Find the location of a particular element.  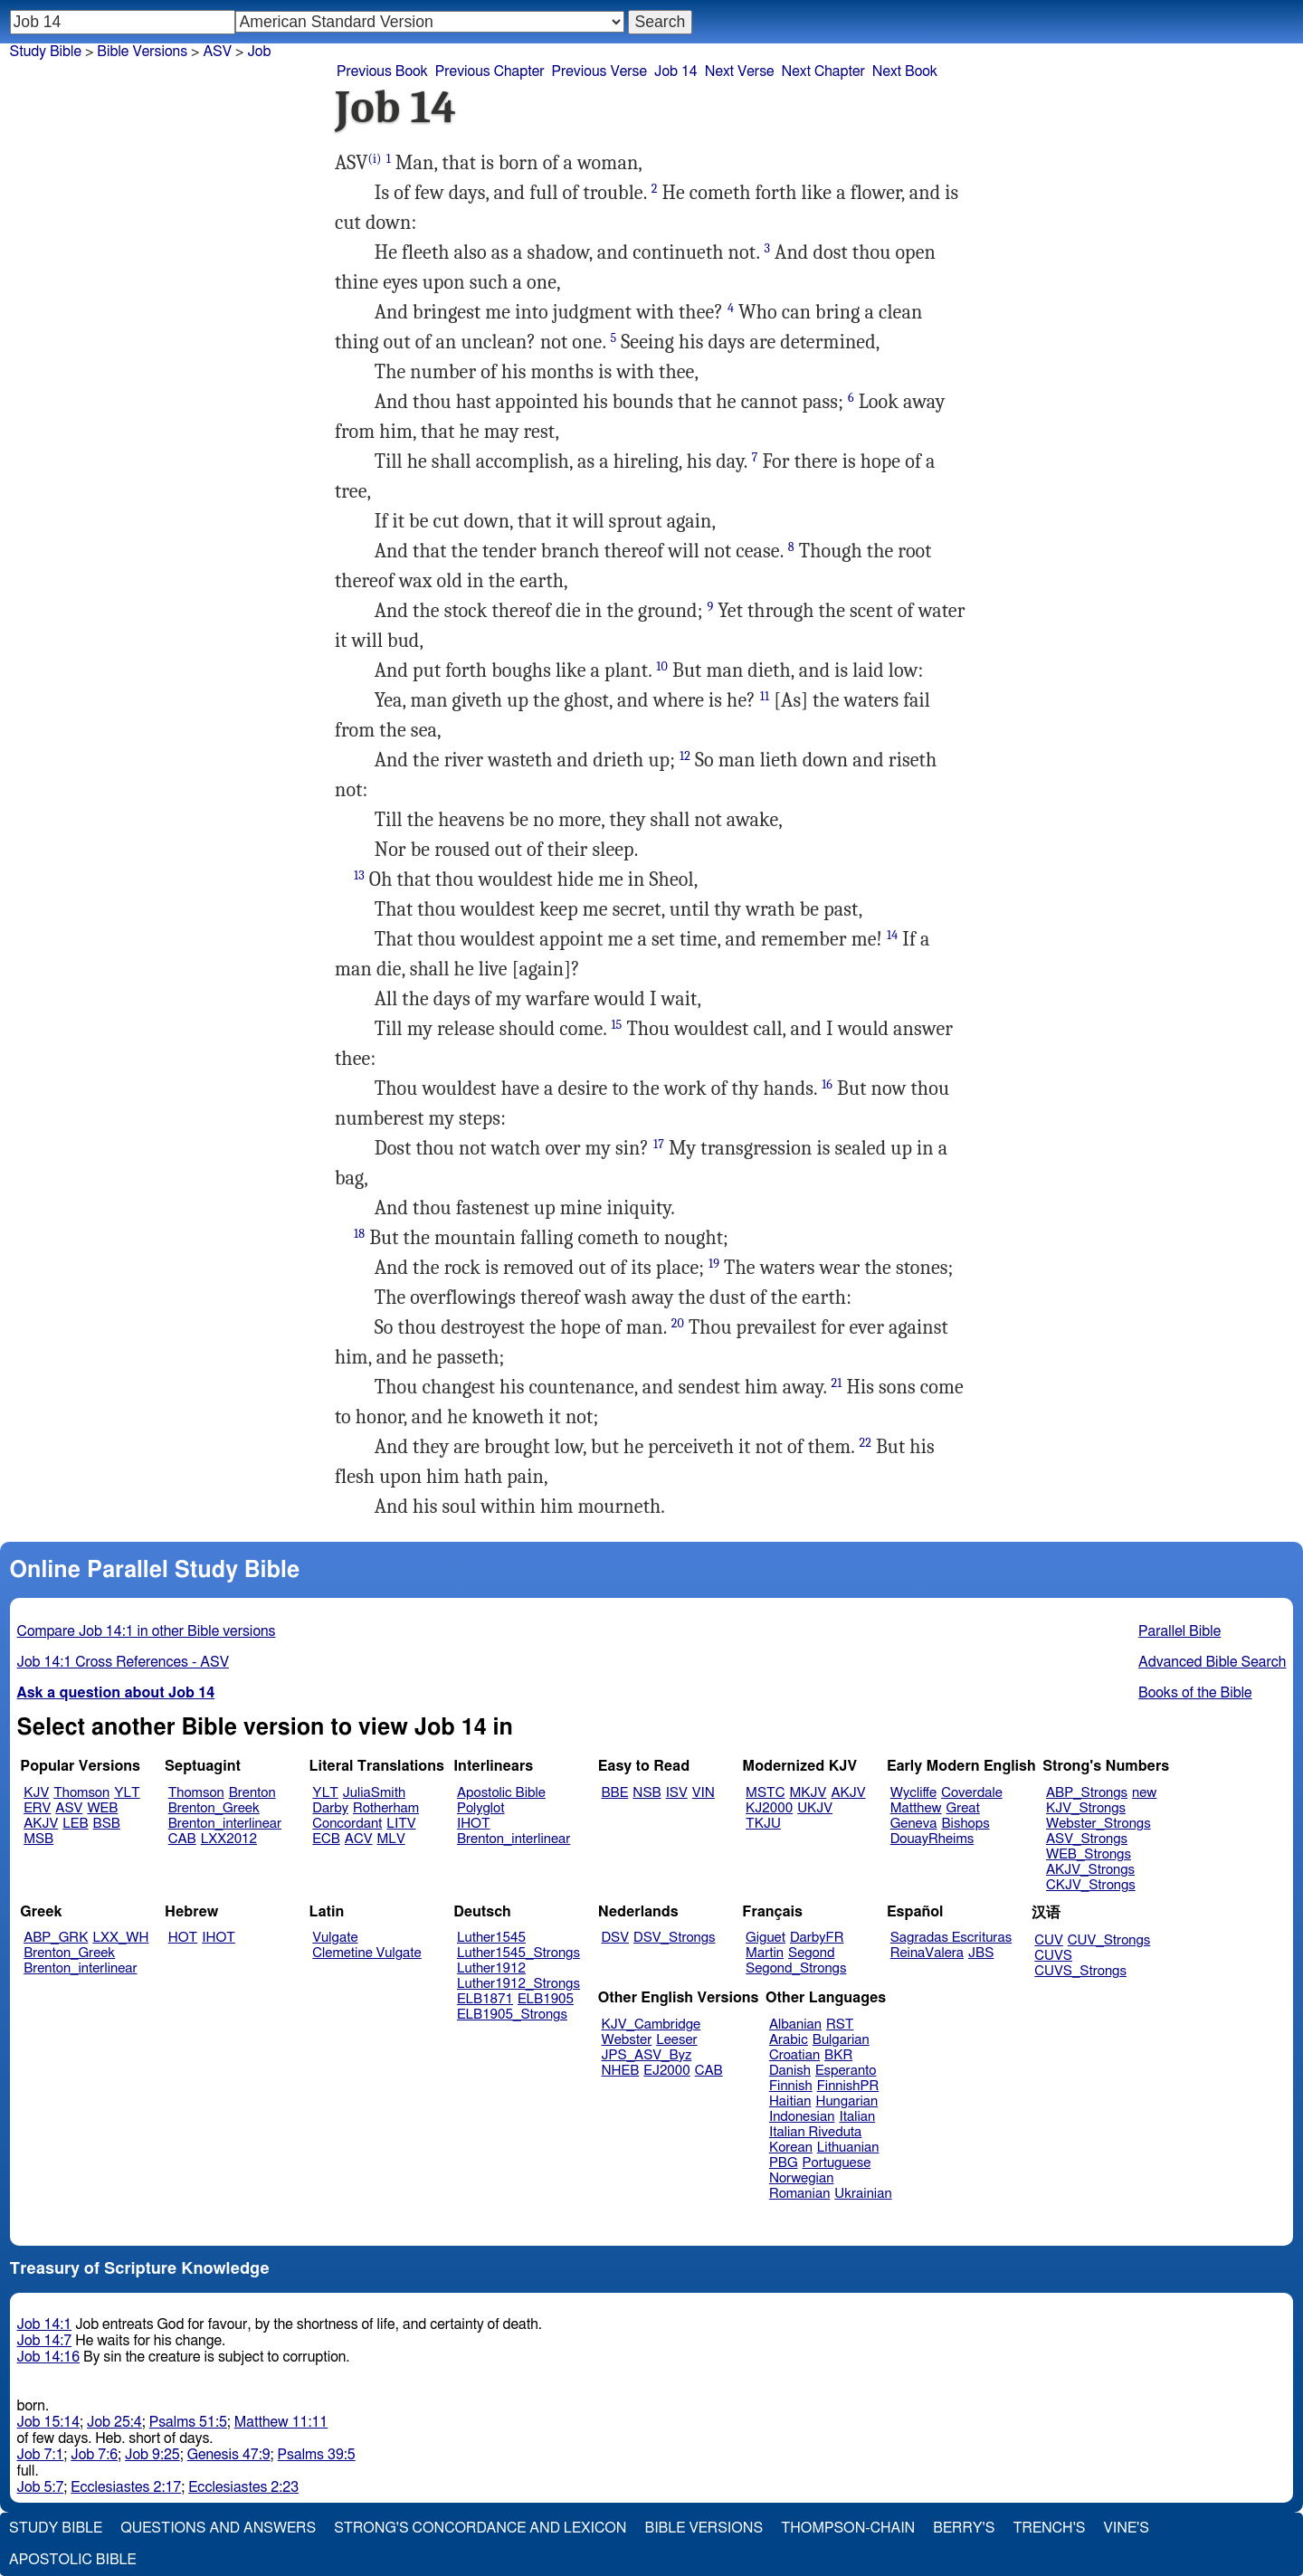

Berry's is located at coordinates (963, 2528).